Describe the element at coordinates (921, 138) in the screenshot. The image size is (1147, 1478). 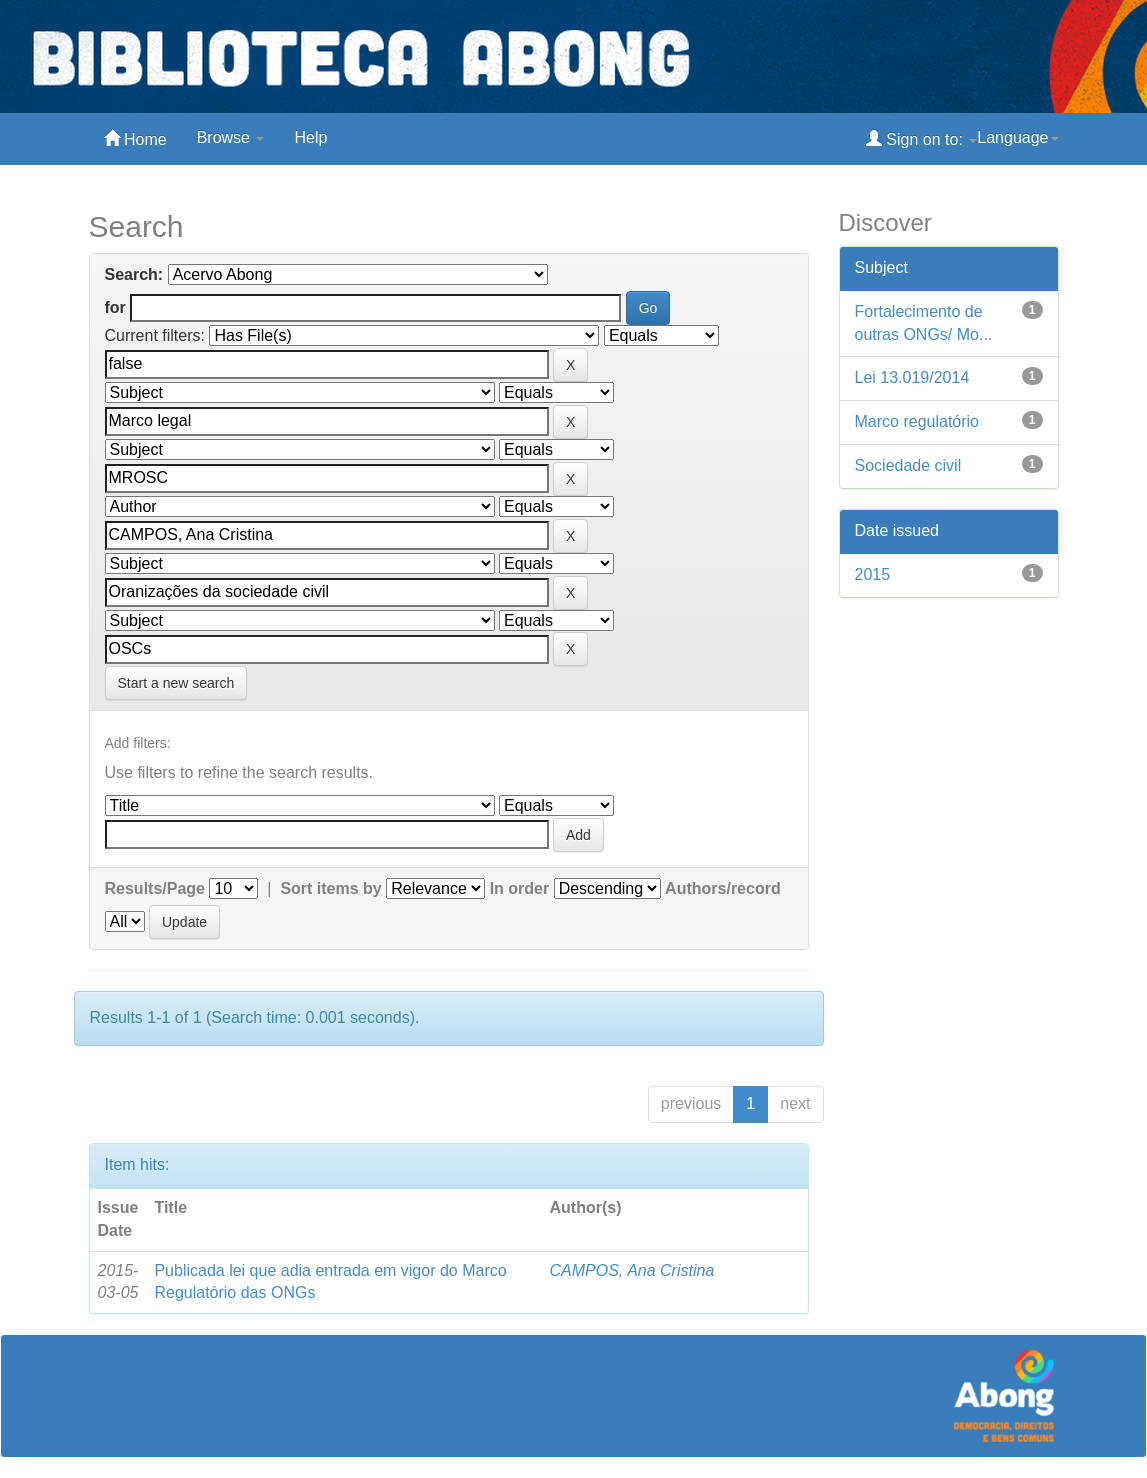
I see `Sign on to:` at that location.